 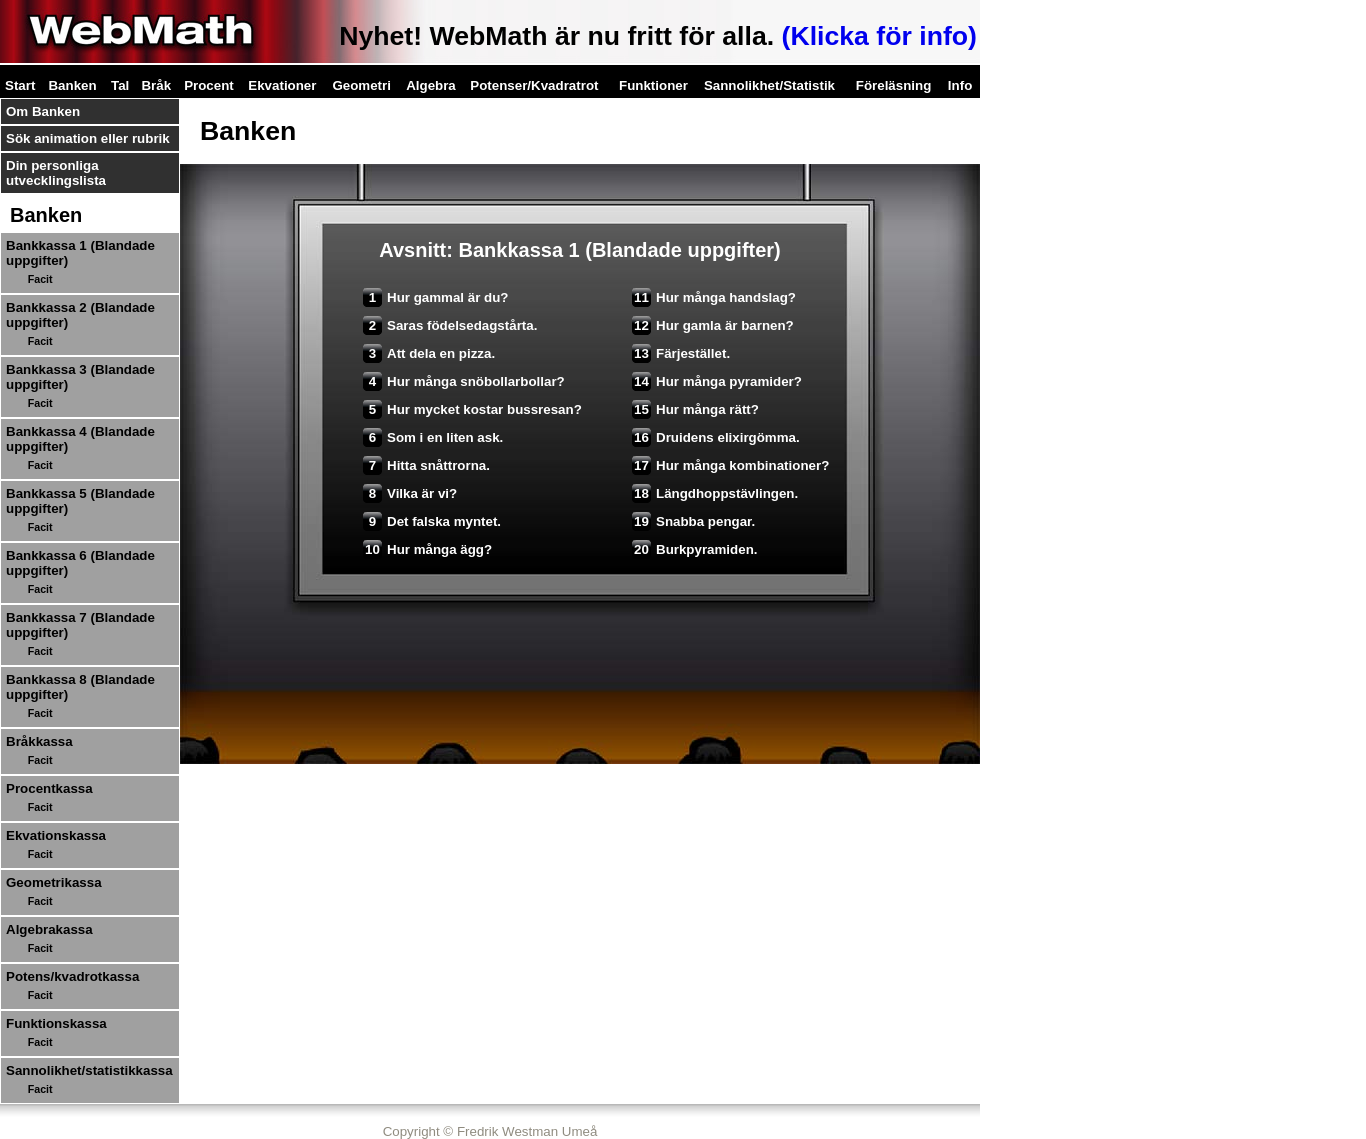 What do you see at coordinates (713, 325) in the screenshot?
I see `Hur gamla är barnen?` at bounding box center [713, 325].